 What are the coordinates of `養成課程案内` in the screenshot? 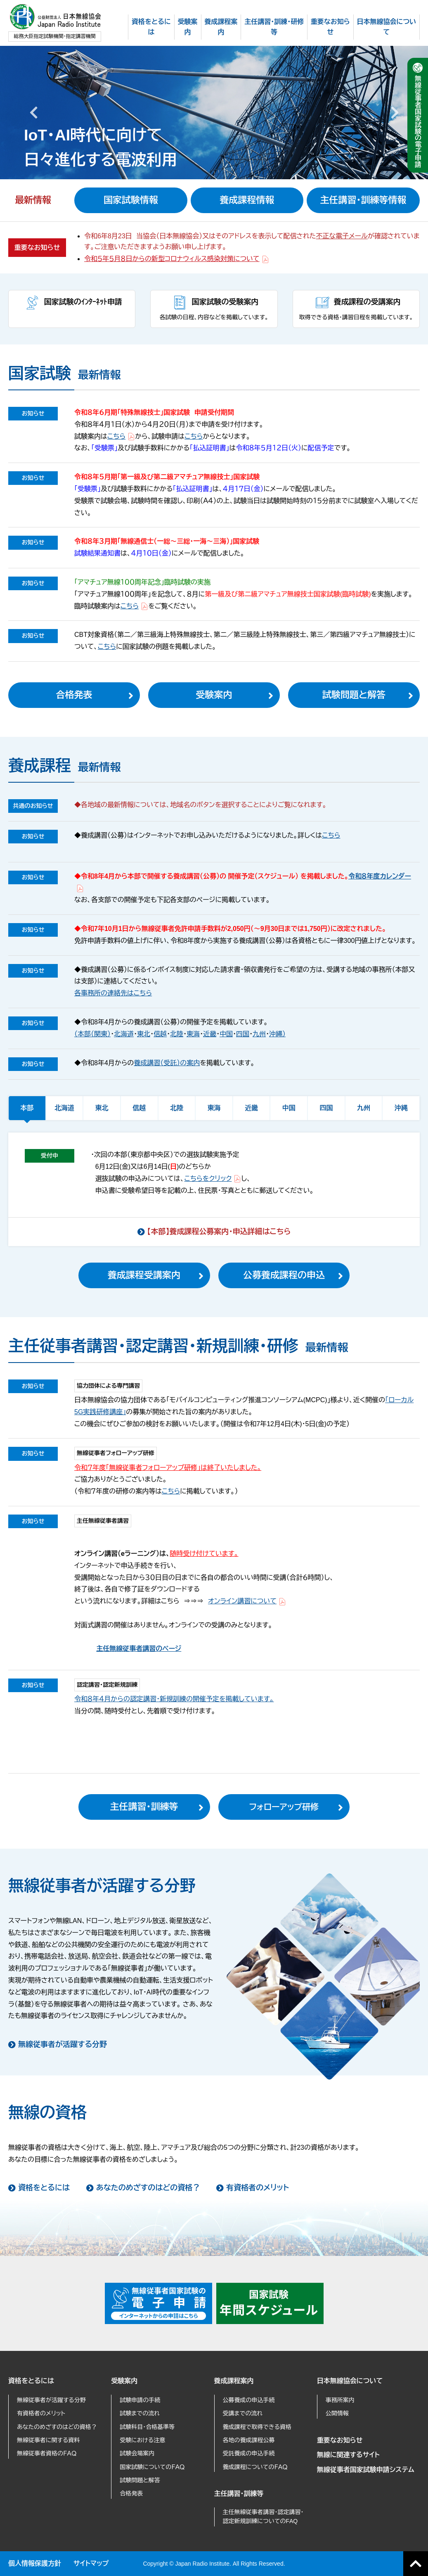 It's located at (234, 2380).